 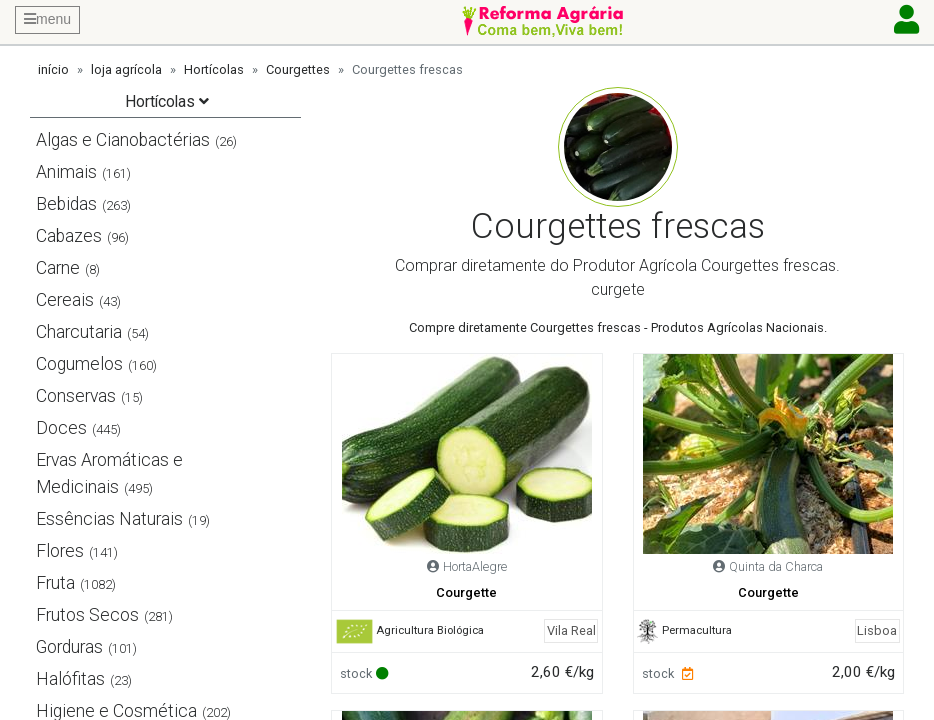 What do you see at coordinates (298, 69) in the screenshot?
I see `Courgettes` at bounding box center [298, 69].